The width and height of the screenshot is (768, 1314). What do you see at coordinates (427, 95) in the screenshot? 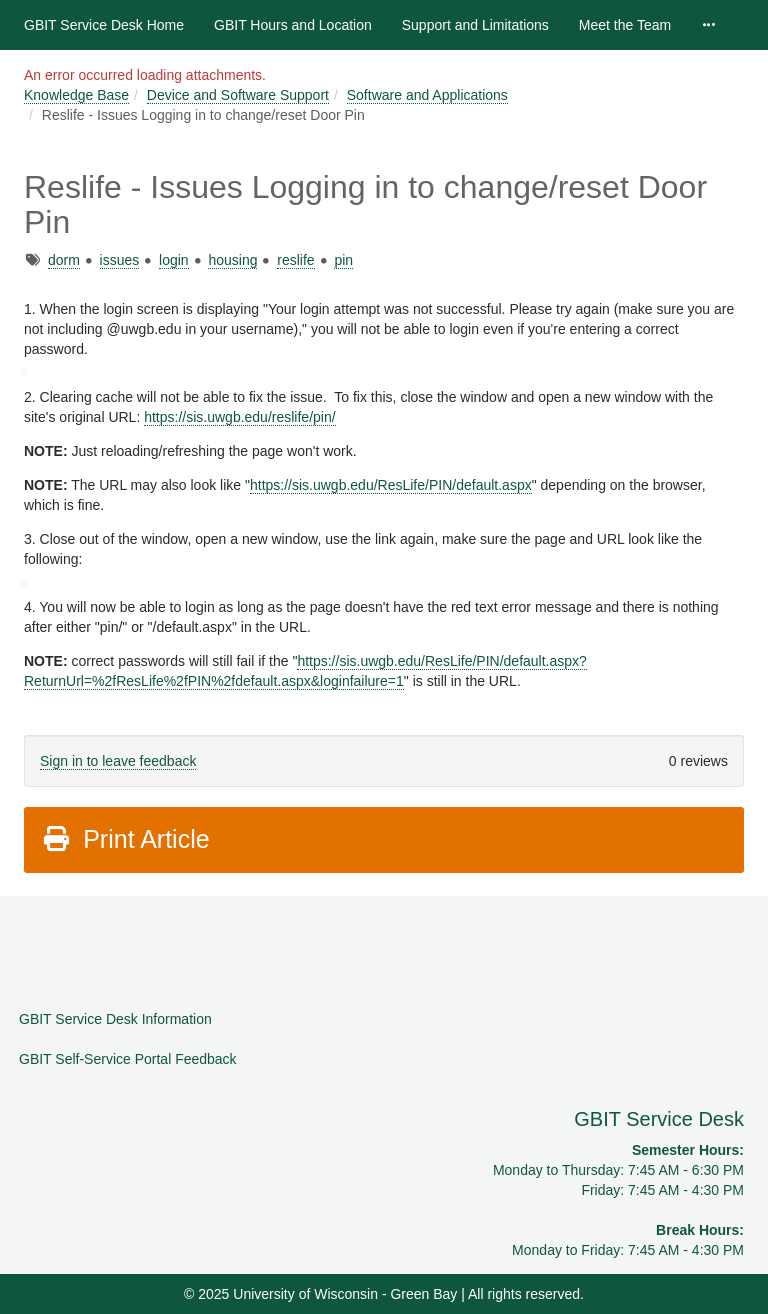
I see `Software and Applications` at bounding box center [427, 95].